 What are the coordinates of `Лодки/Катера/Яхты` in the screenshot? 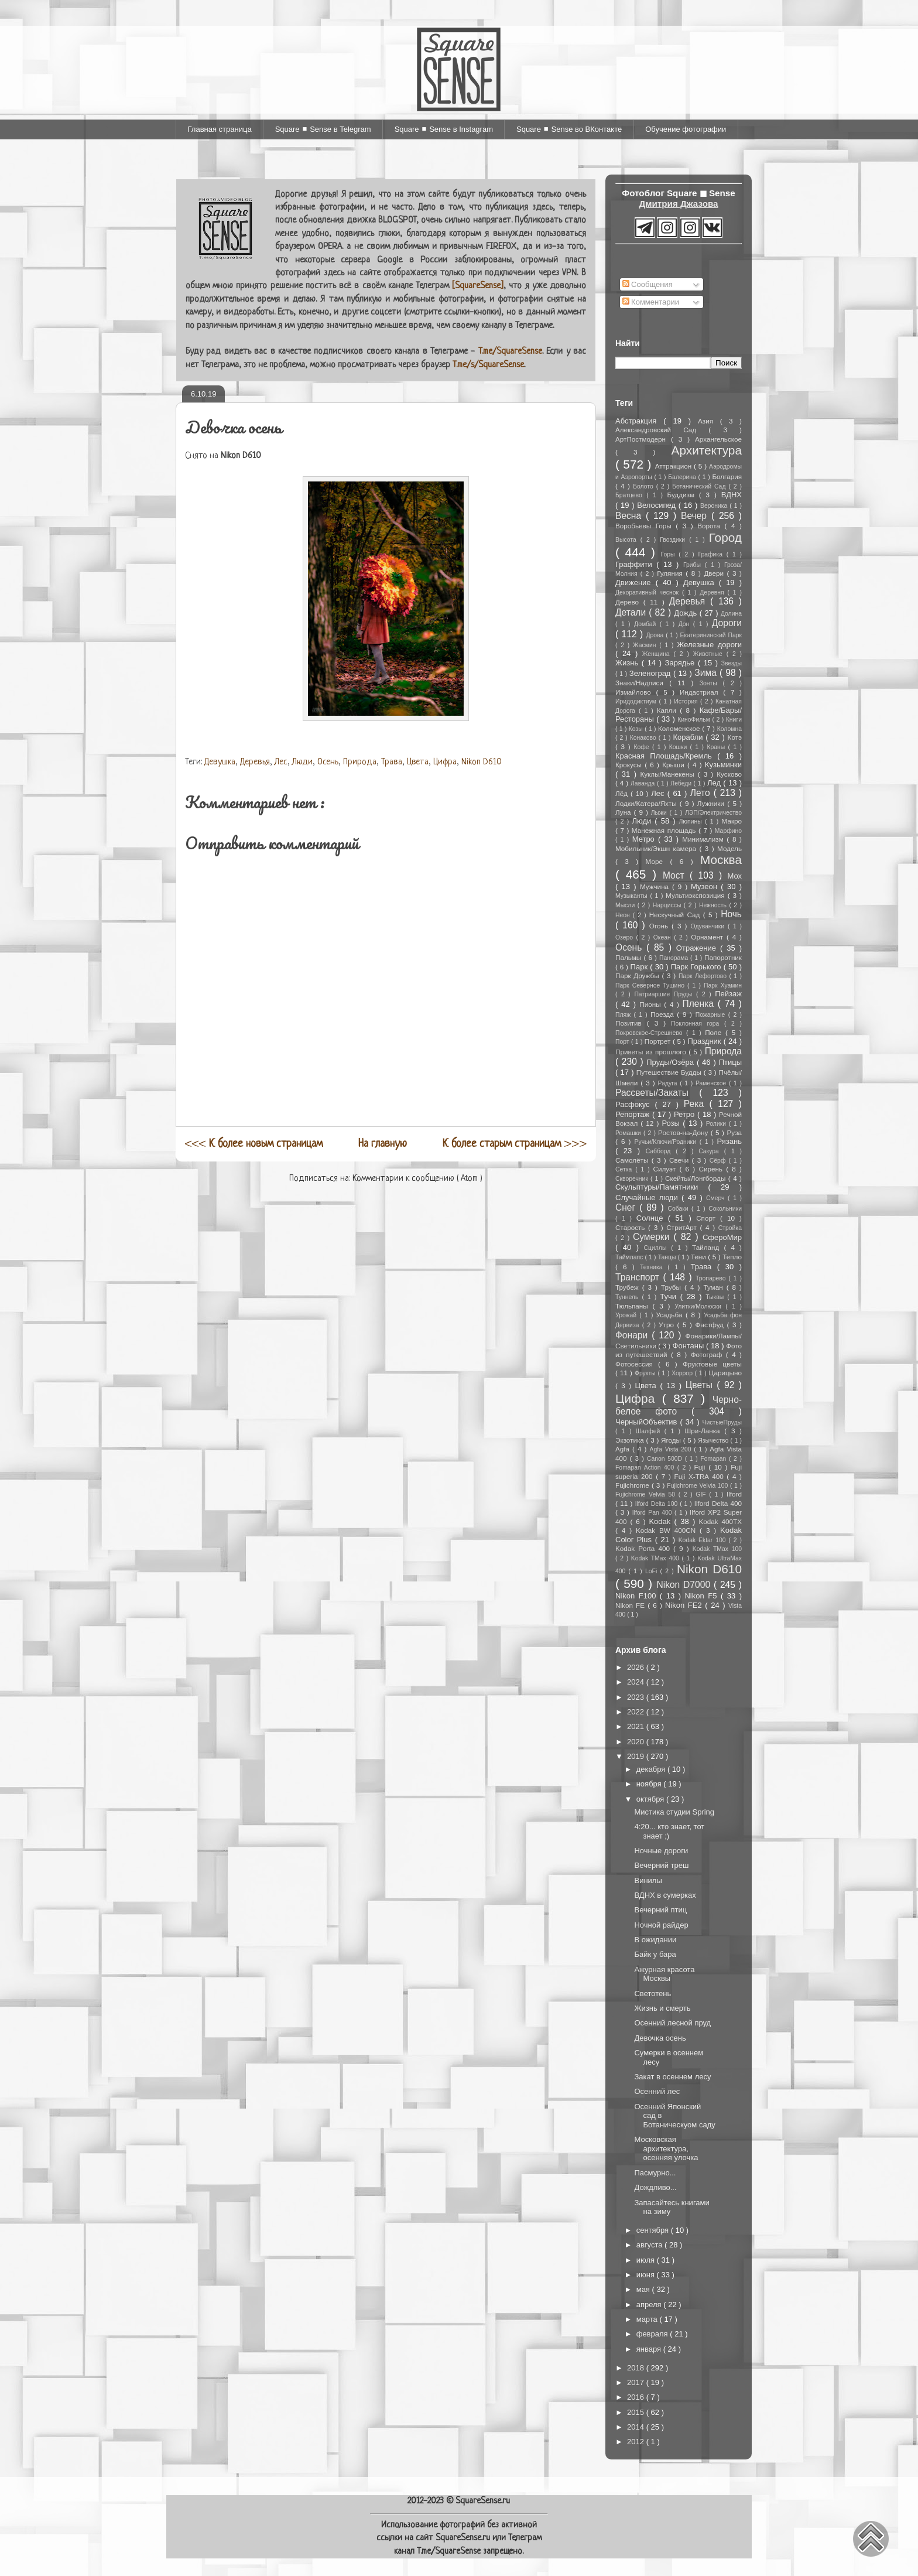 It's located at (647, 803).